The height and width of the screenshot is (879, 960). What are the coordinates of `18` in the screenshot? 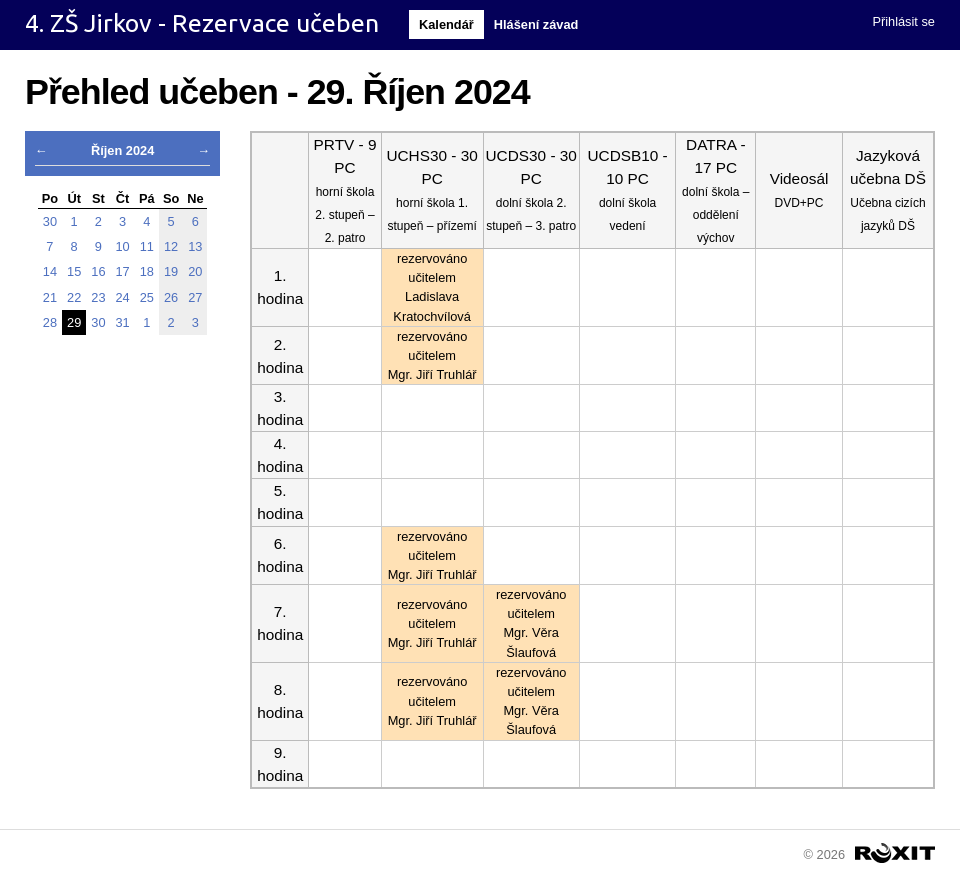 It's located at (147, 271).